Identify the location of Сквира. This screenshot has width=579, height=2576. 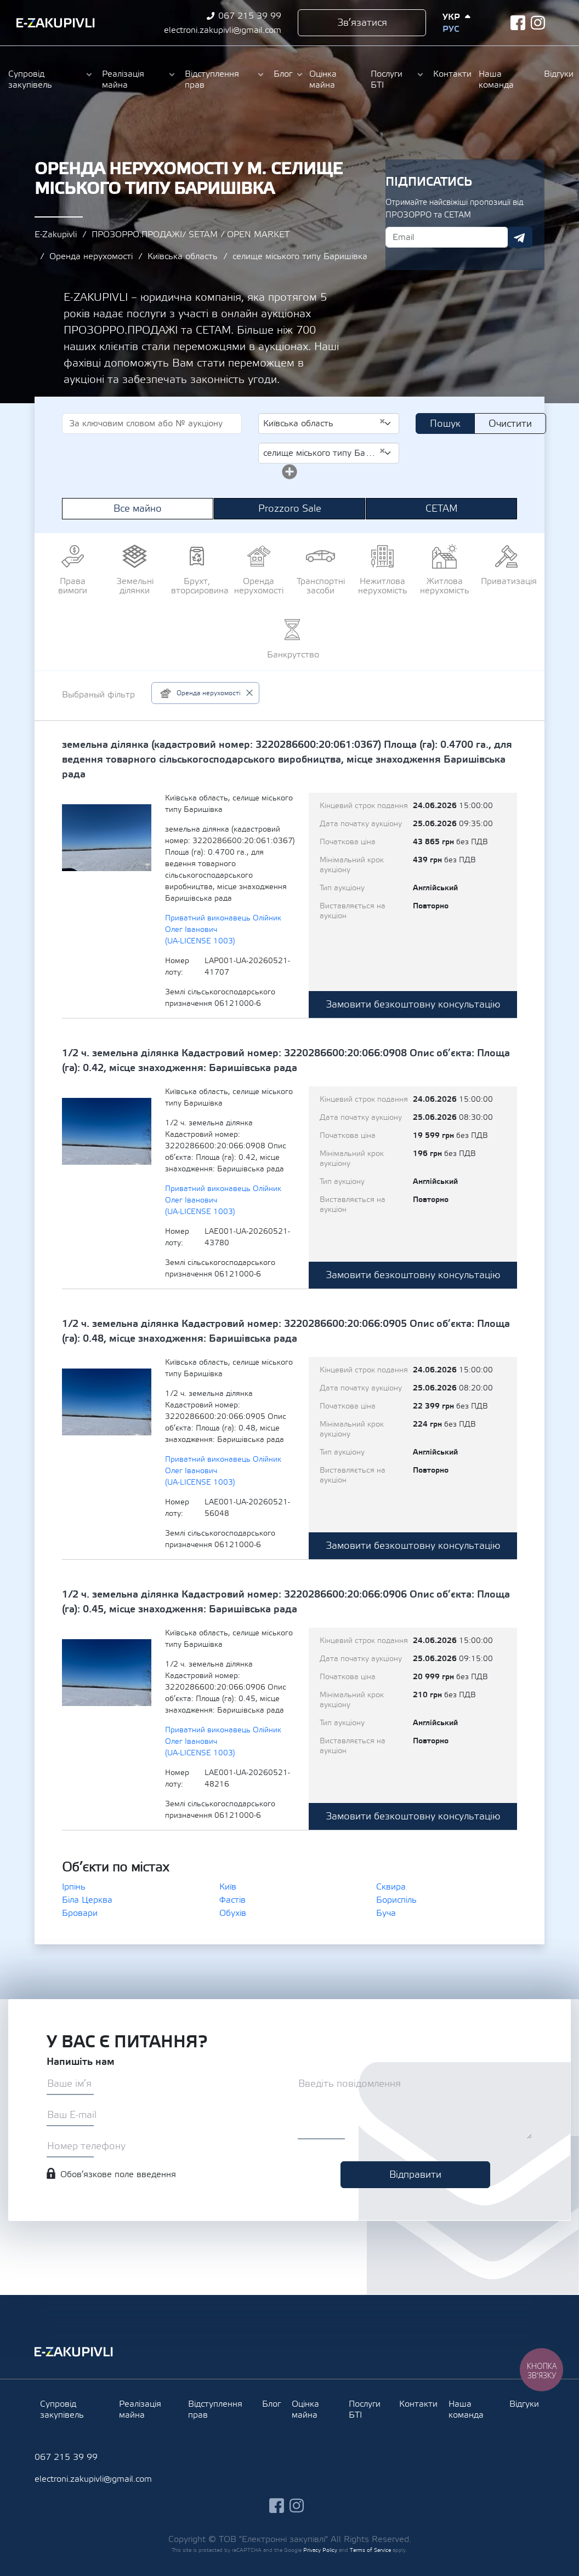
(391, 1886).